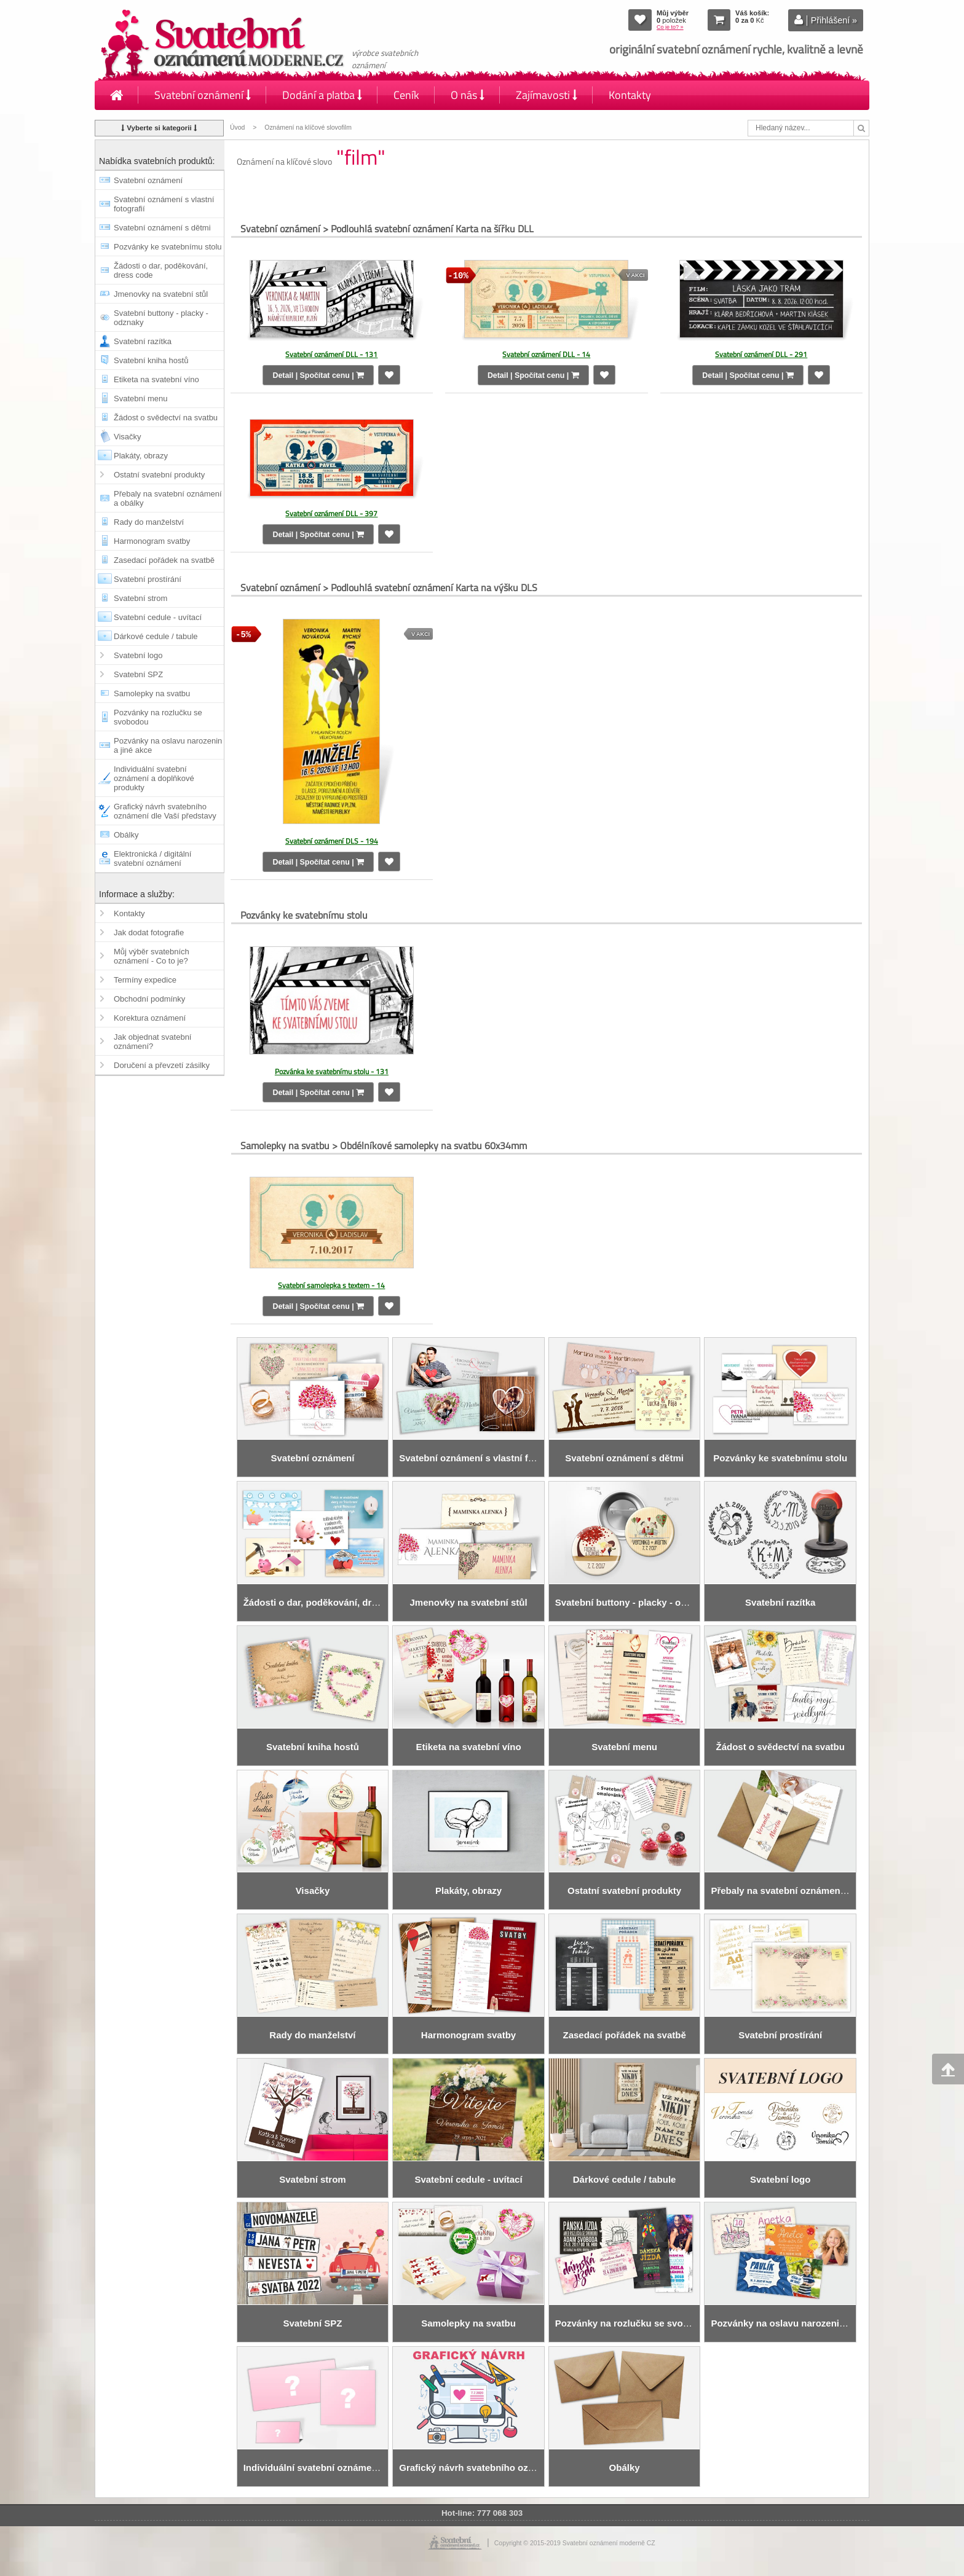  What do you see at coordinates (127, 436) in the screenshot?
I see `Visačky` at bounding box center [127, 436].